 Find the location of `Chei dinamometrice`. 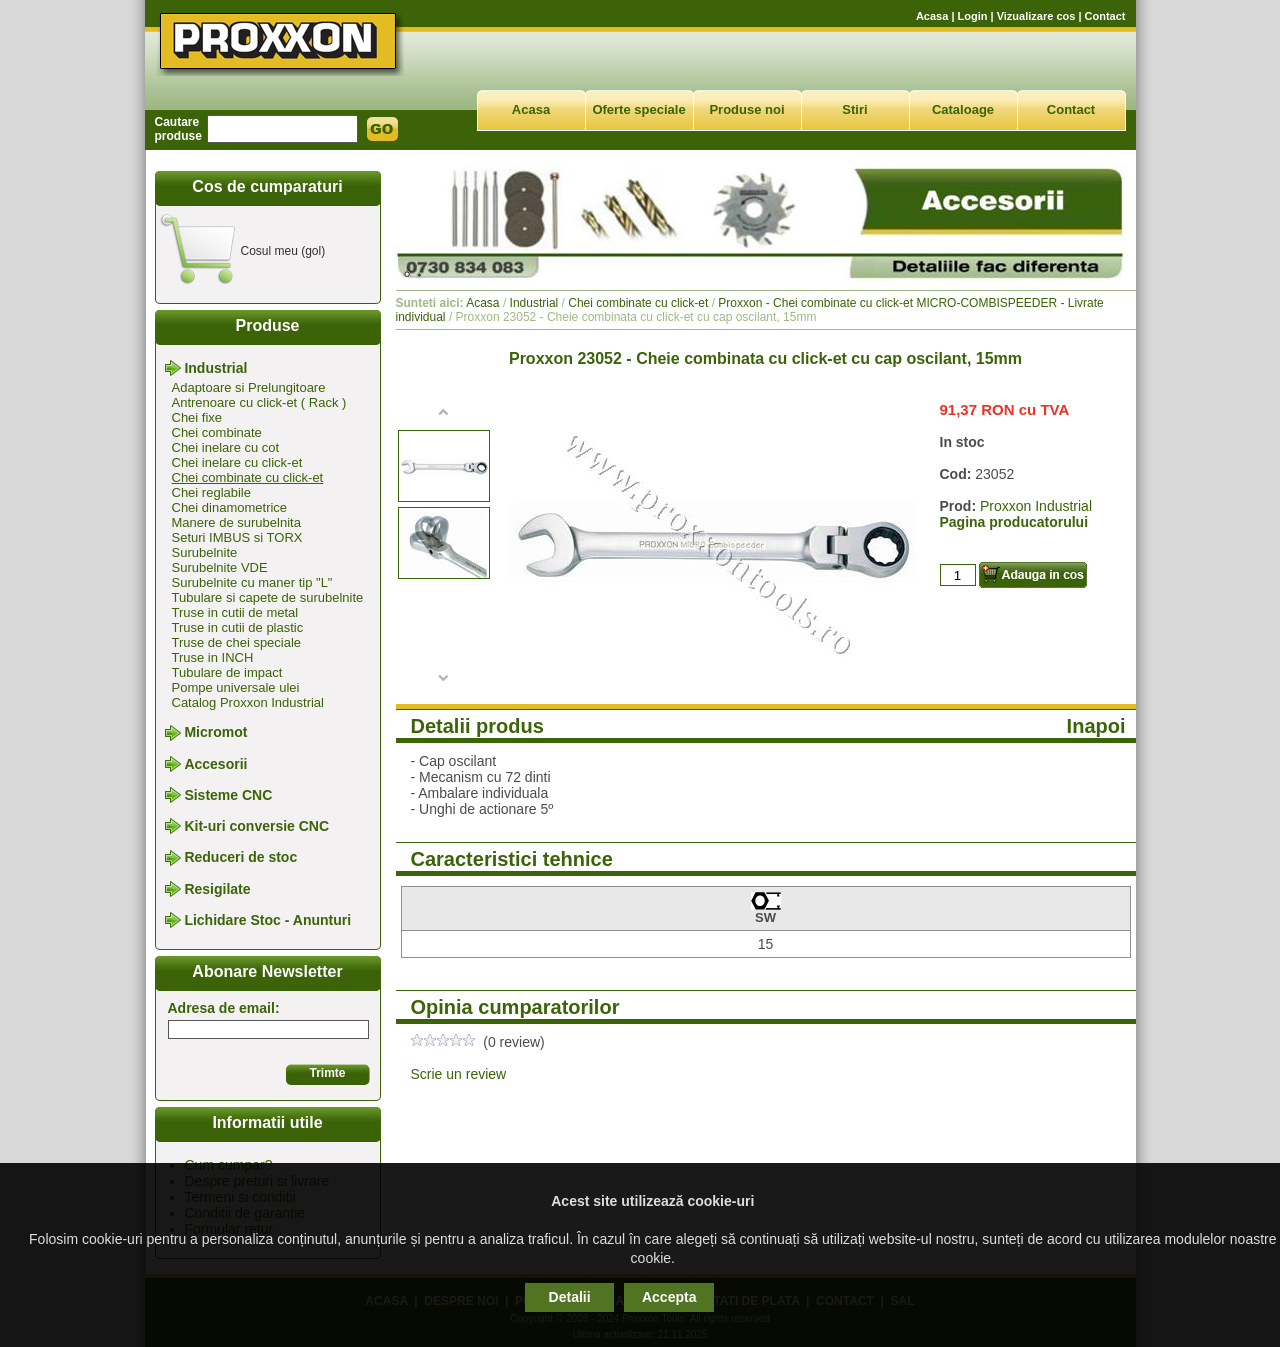

Chei dinamometrice is located at coordinates (230, 507).